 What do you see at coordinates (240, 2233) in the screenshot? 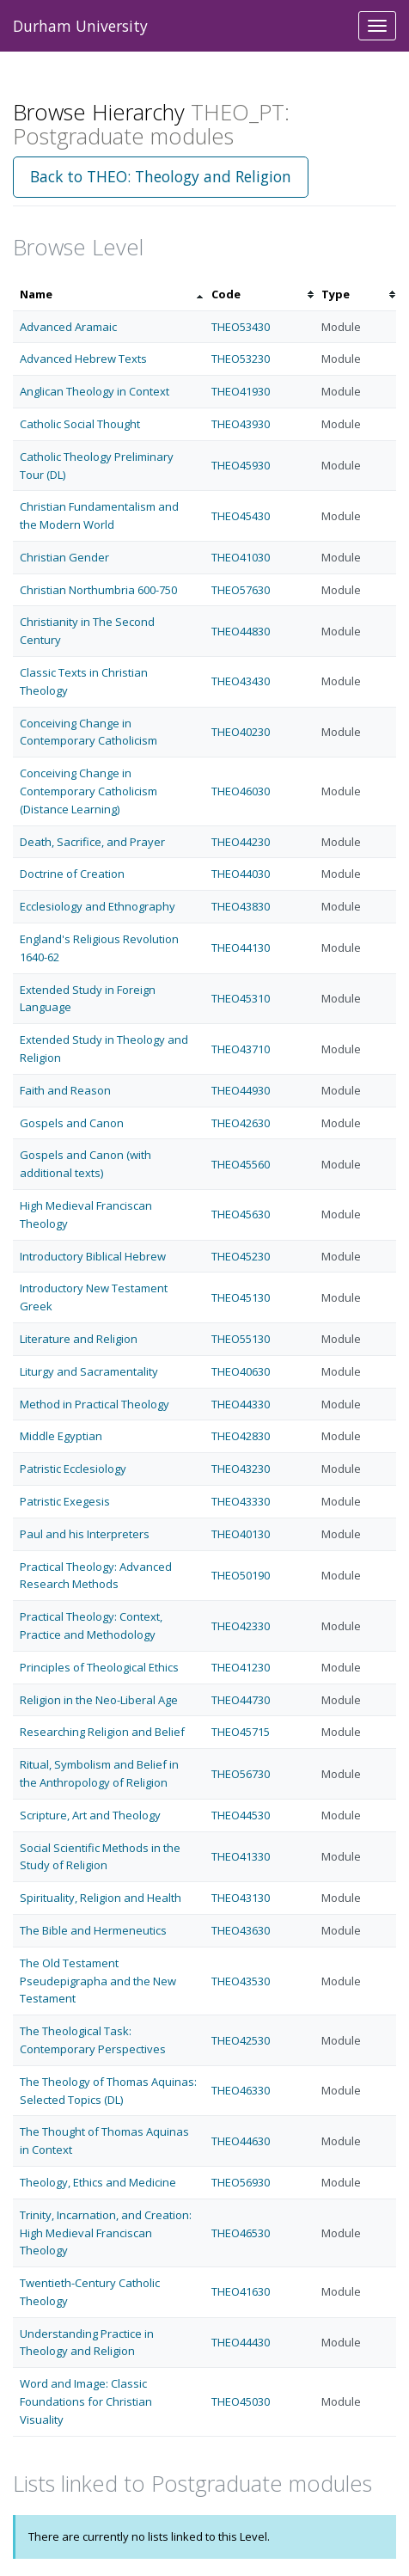
I see `THEO46530` at bounding box center [240, 2233].